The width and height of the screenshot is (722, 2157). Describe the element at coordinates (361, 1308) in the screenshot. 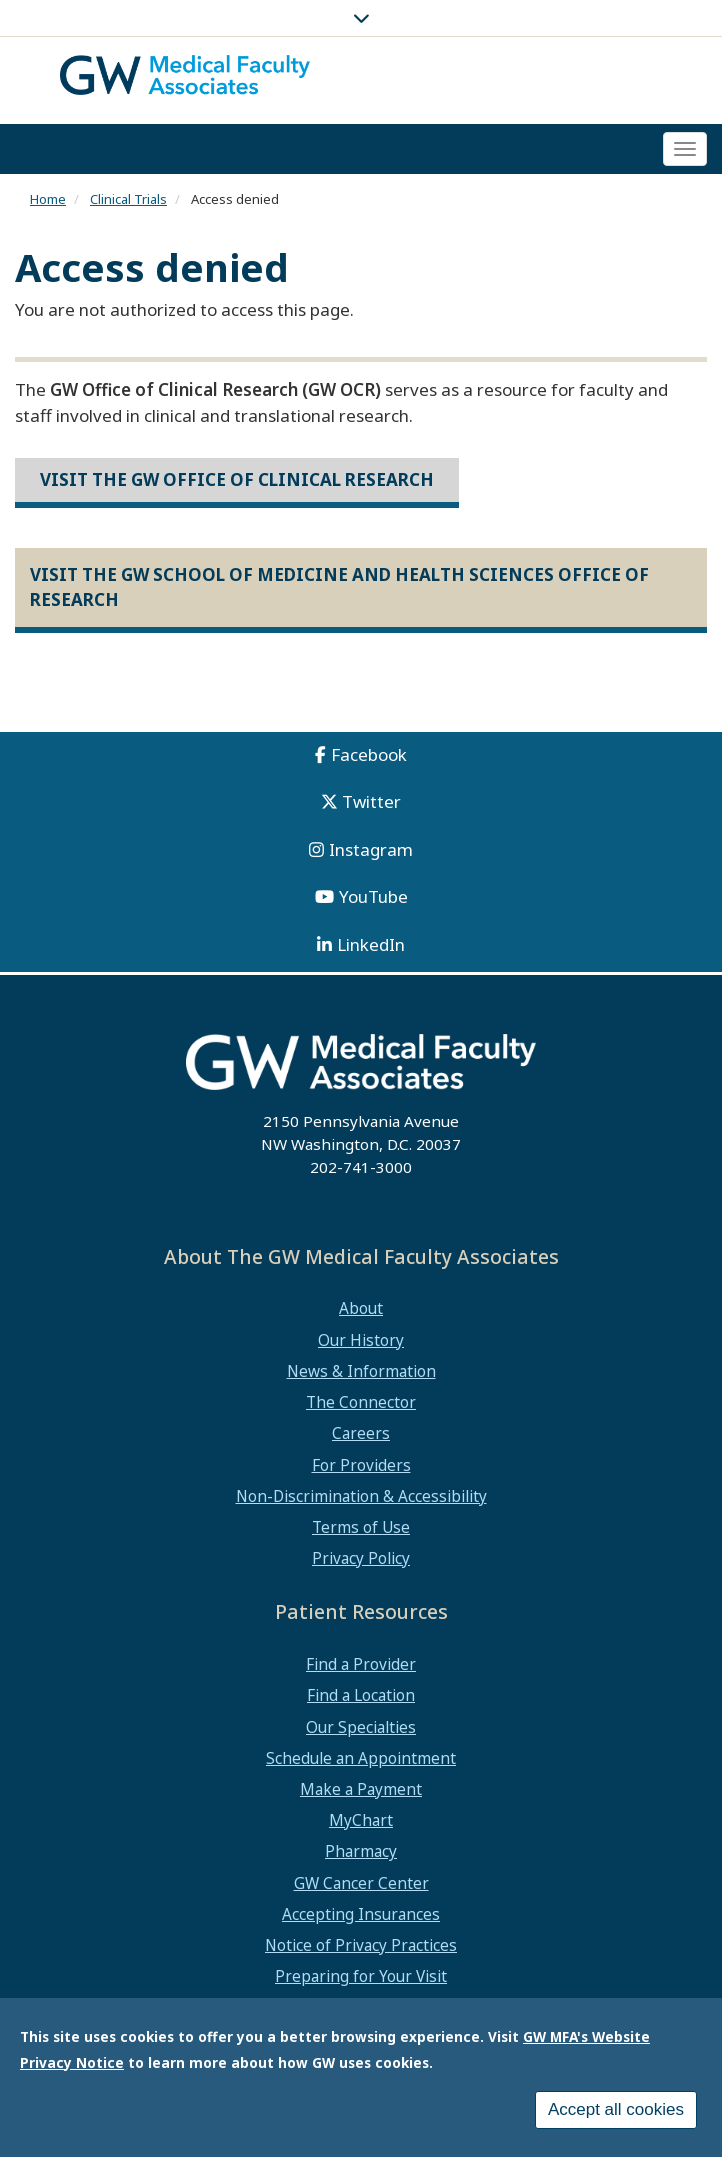

I see `About` at that location.